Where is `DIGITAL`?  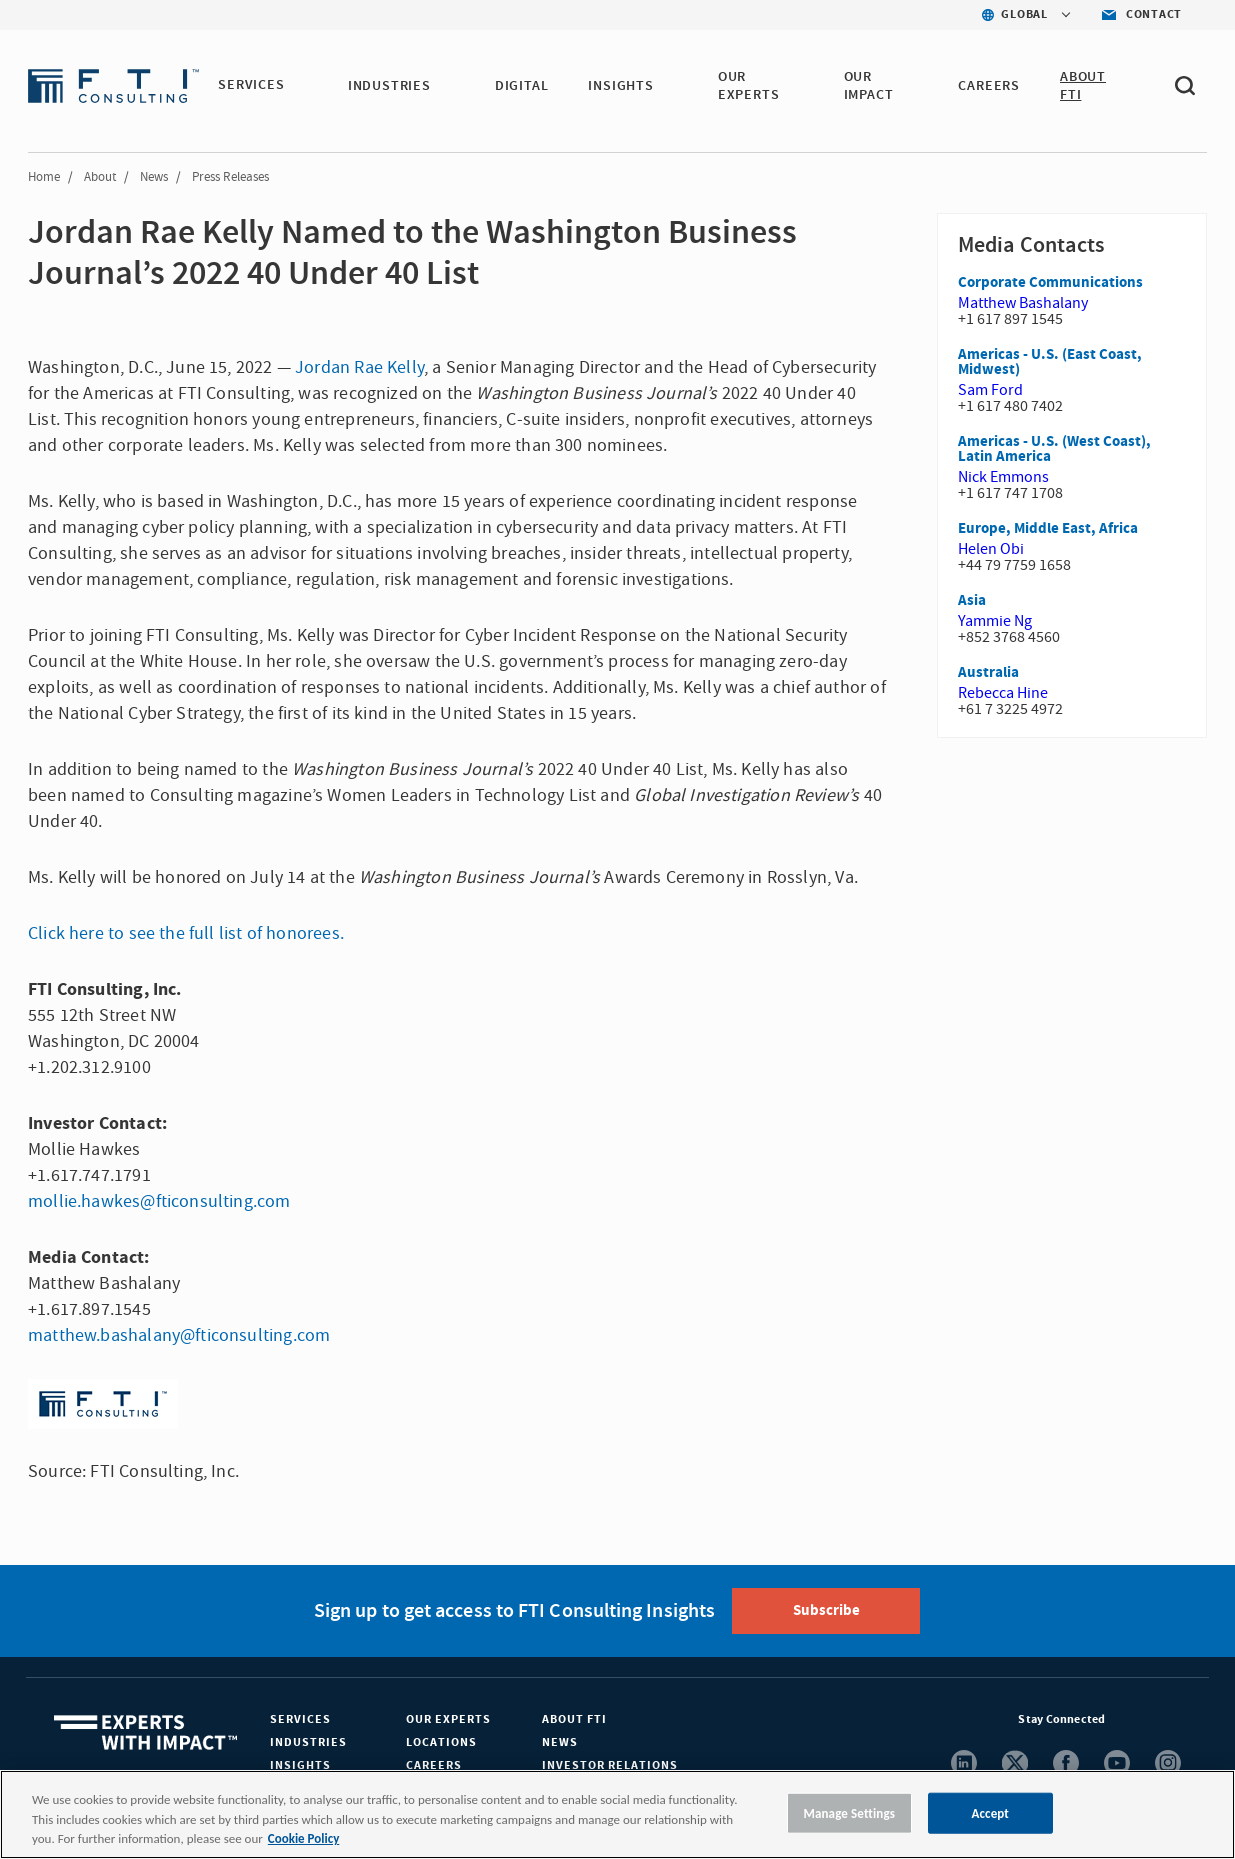
DIGITAL is located at coordinates (523, 86).